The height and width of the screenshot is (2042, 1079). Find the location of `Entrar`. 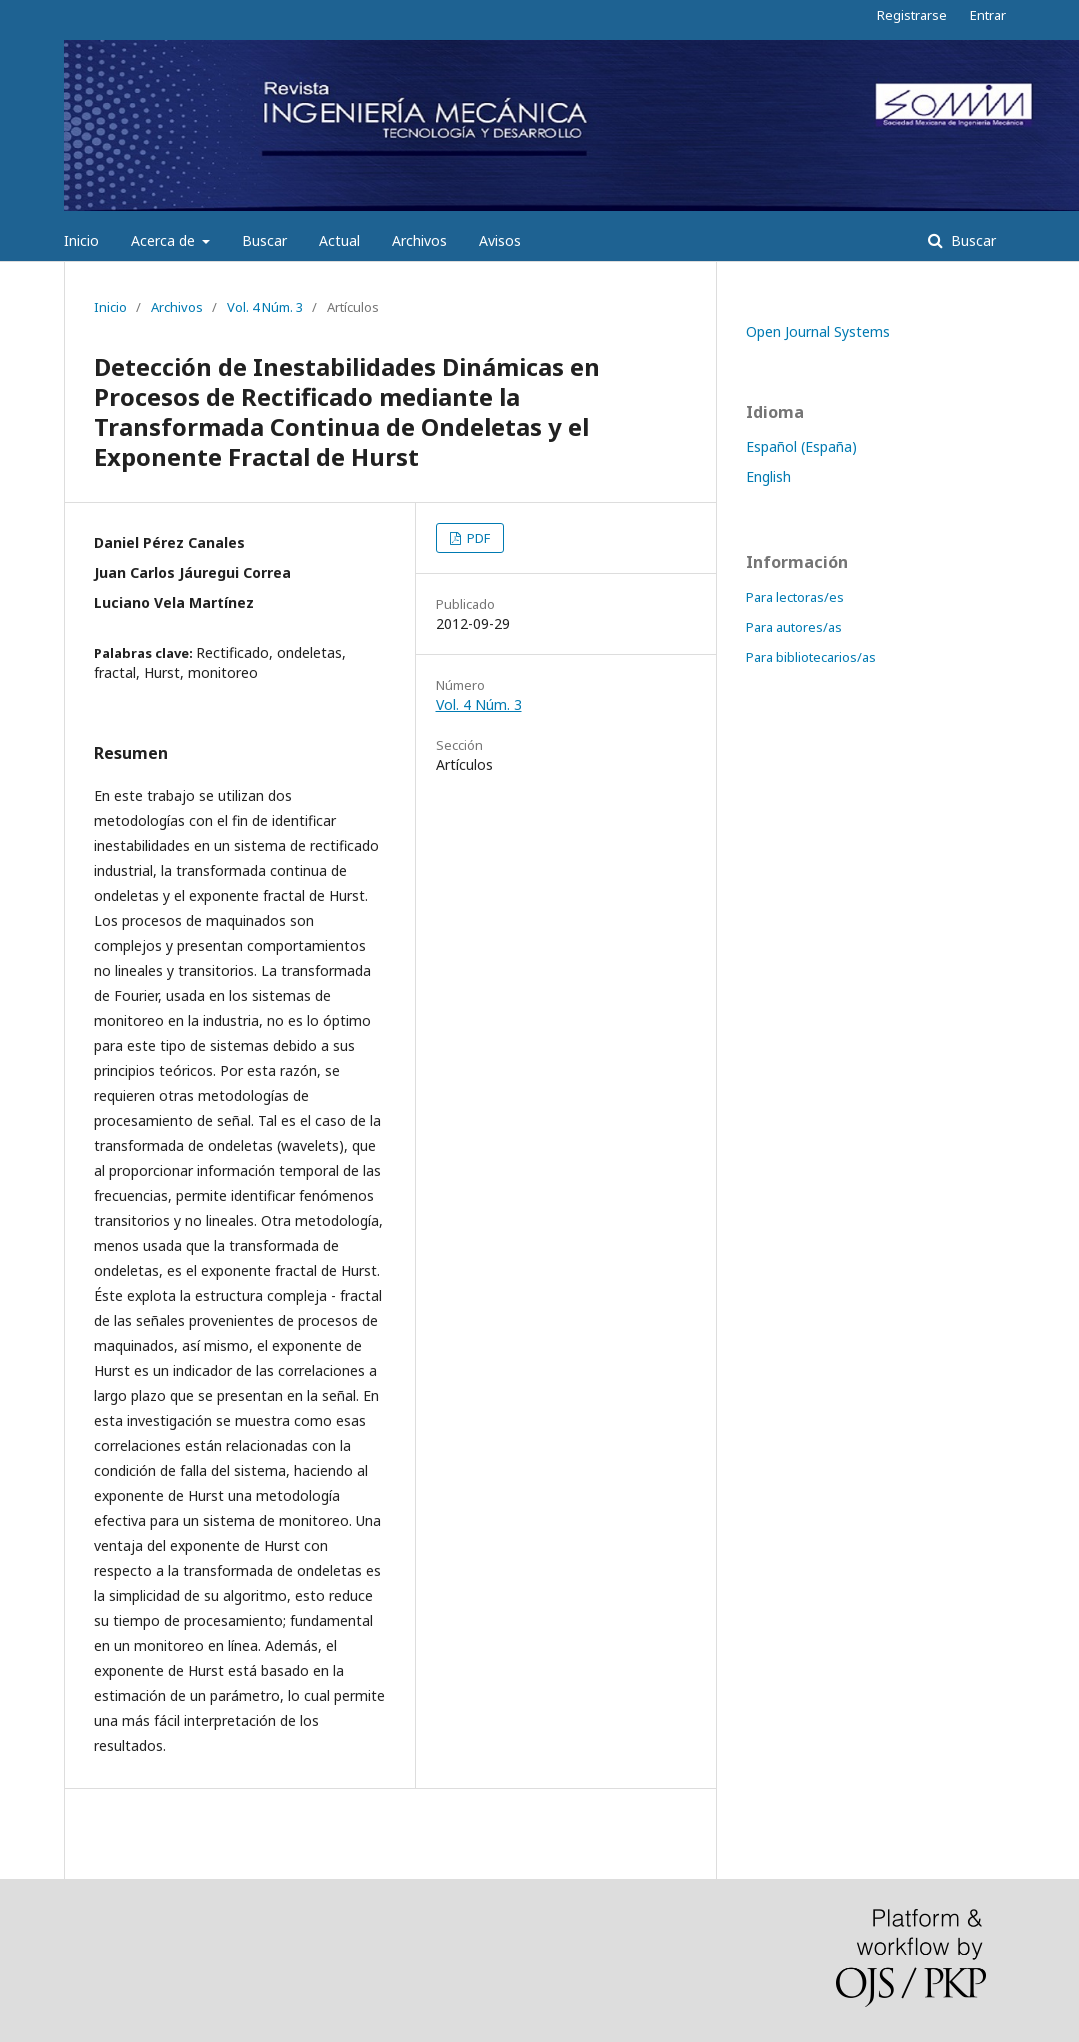

Entrar is located at coordinates (988, 15).